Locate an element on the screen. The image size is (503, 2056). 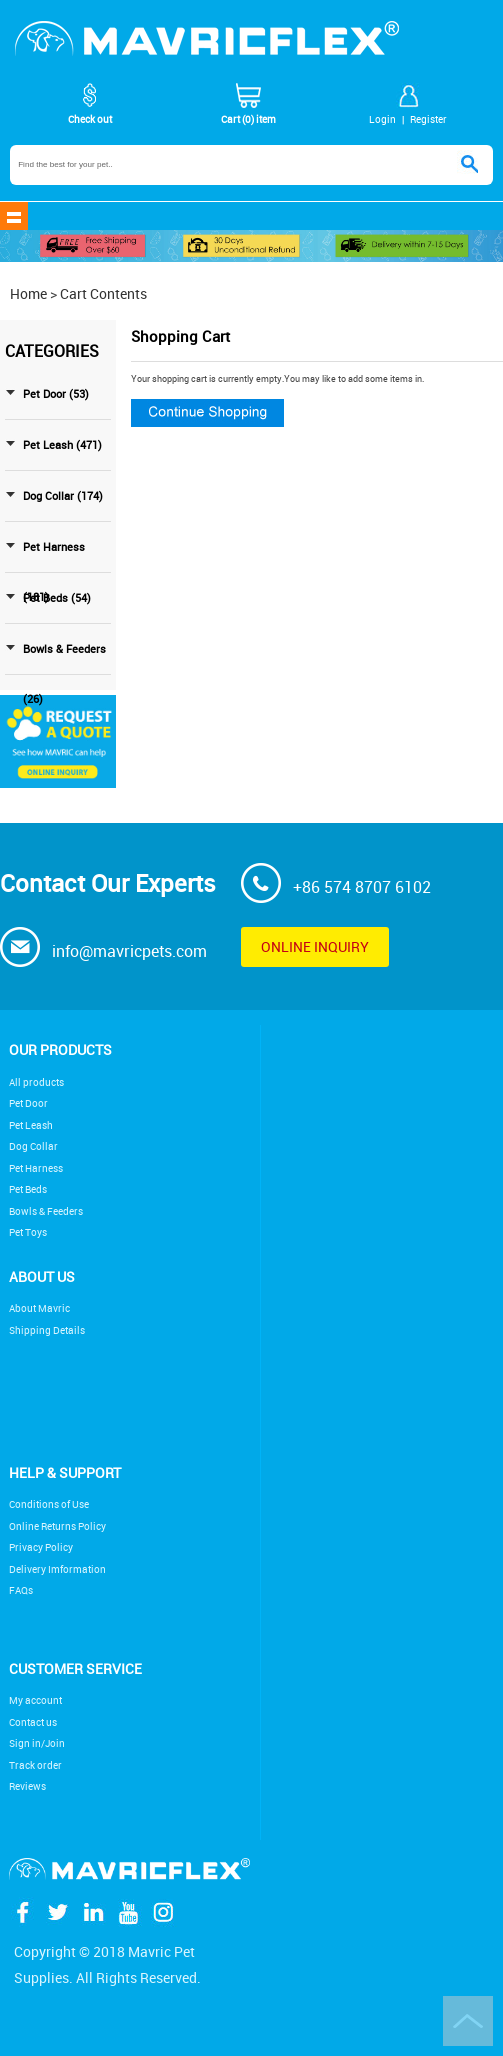
Customer service is located at coordinates (75, 1668).